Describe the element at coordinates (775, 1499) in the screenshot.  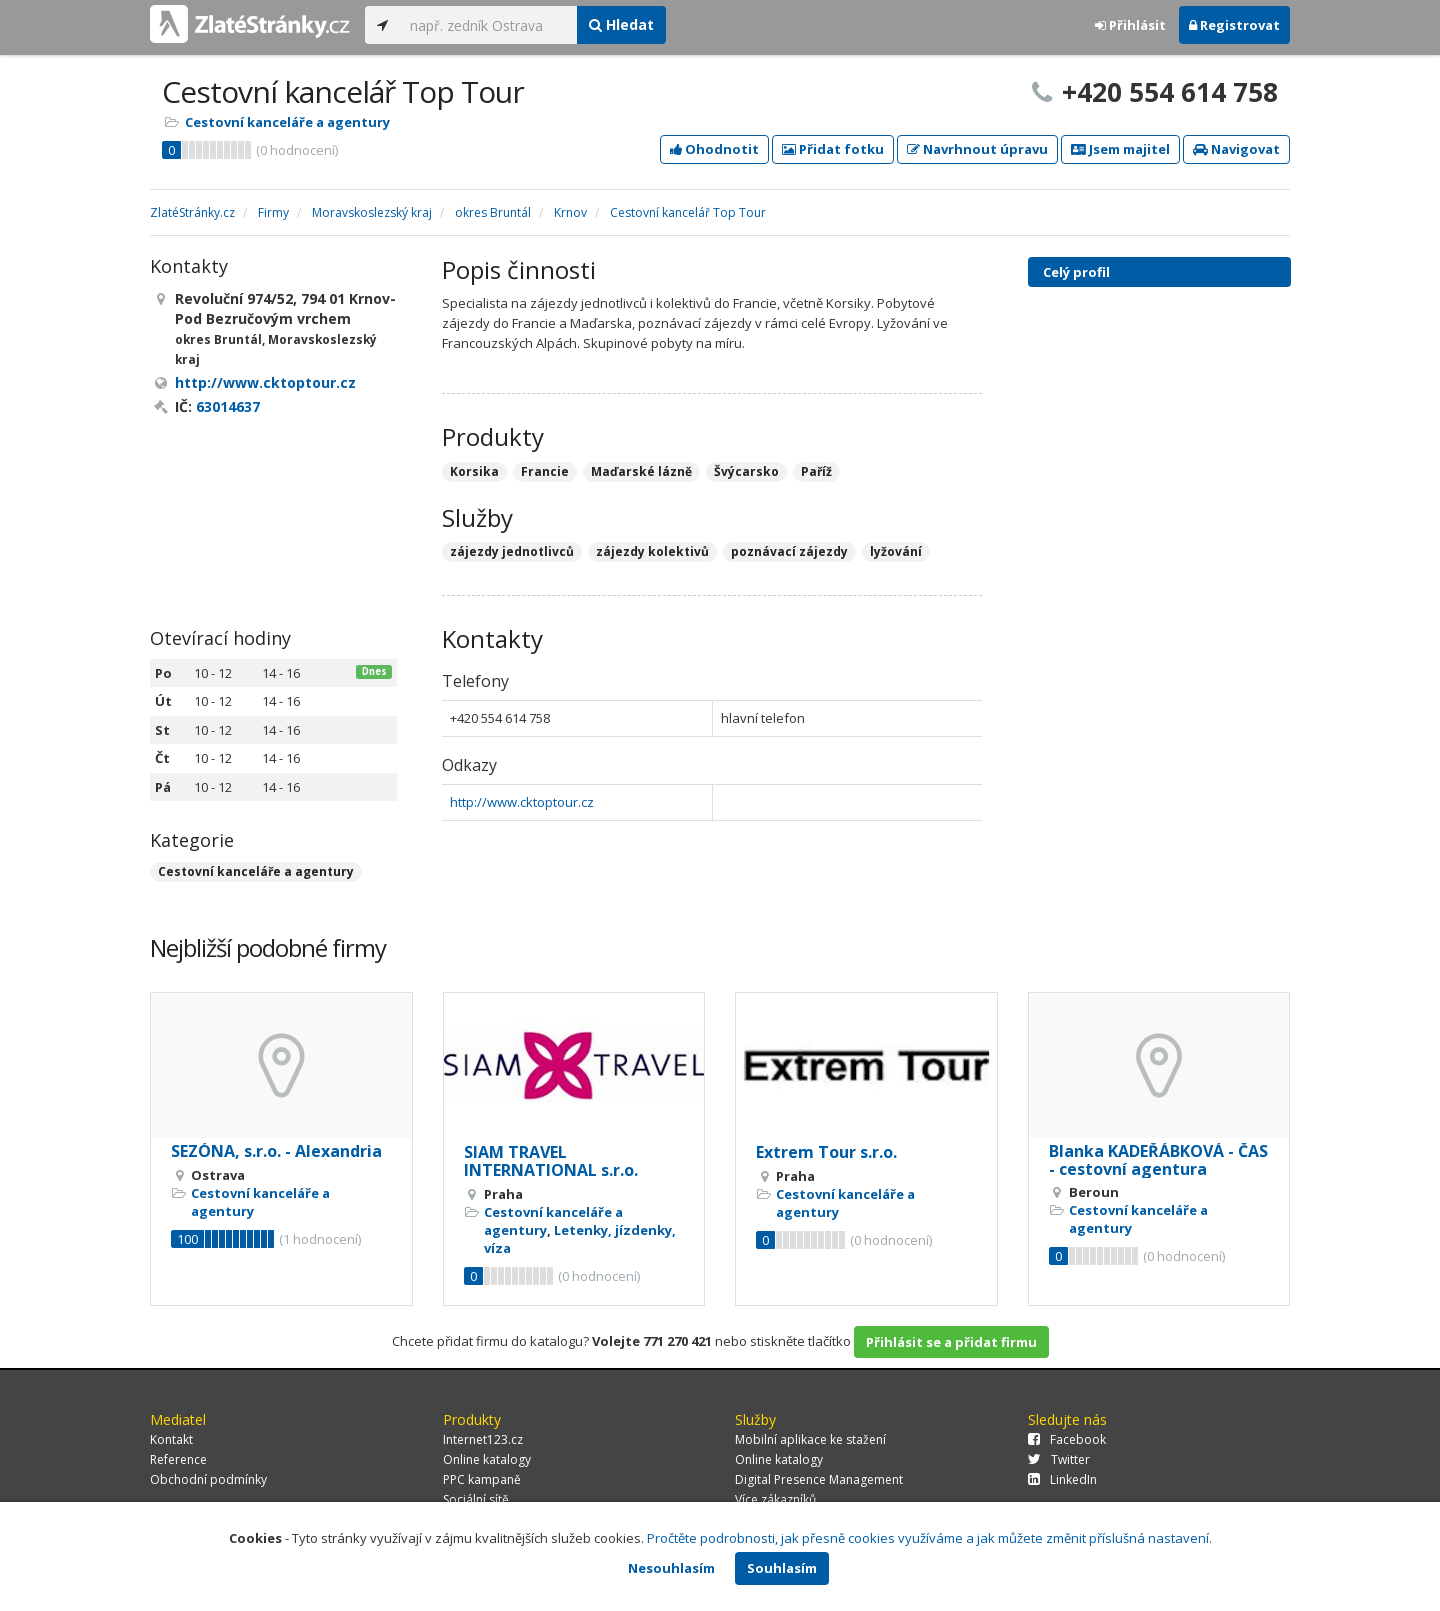
I see `Více zákazníků` at that location.